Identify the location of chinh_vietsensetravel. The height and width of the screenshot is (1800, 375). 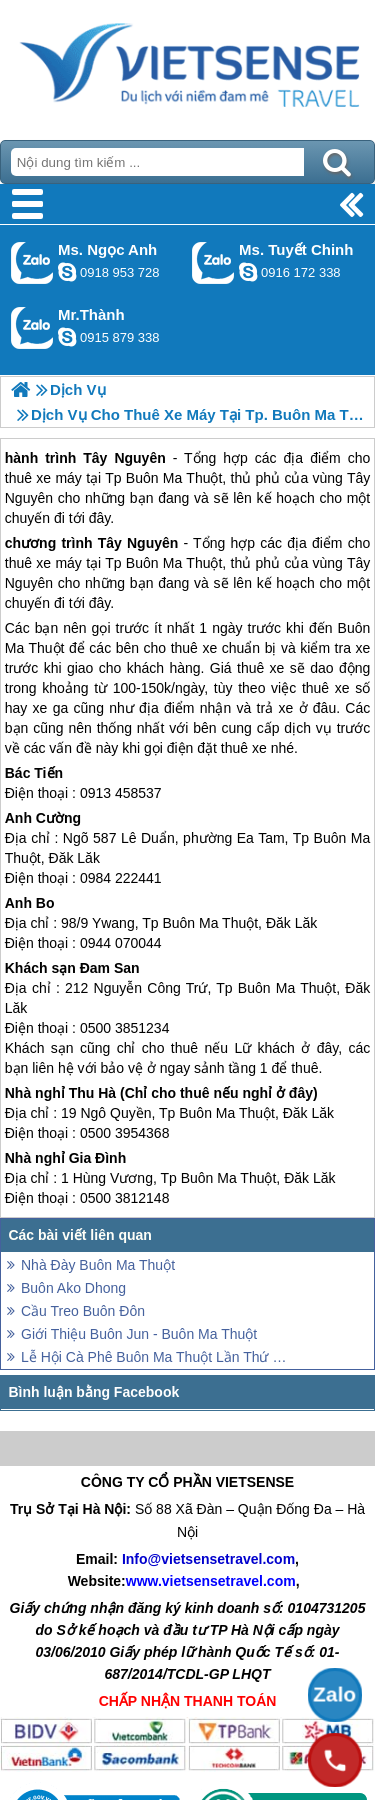
(248, 272).